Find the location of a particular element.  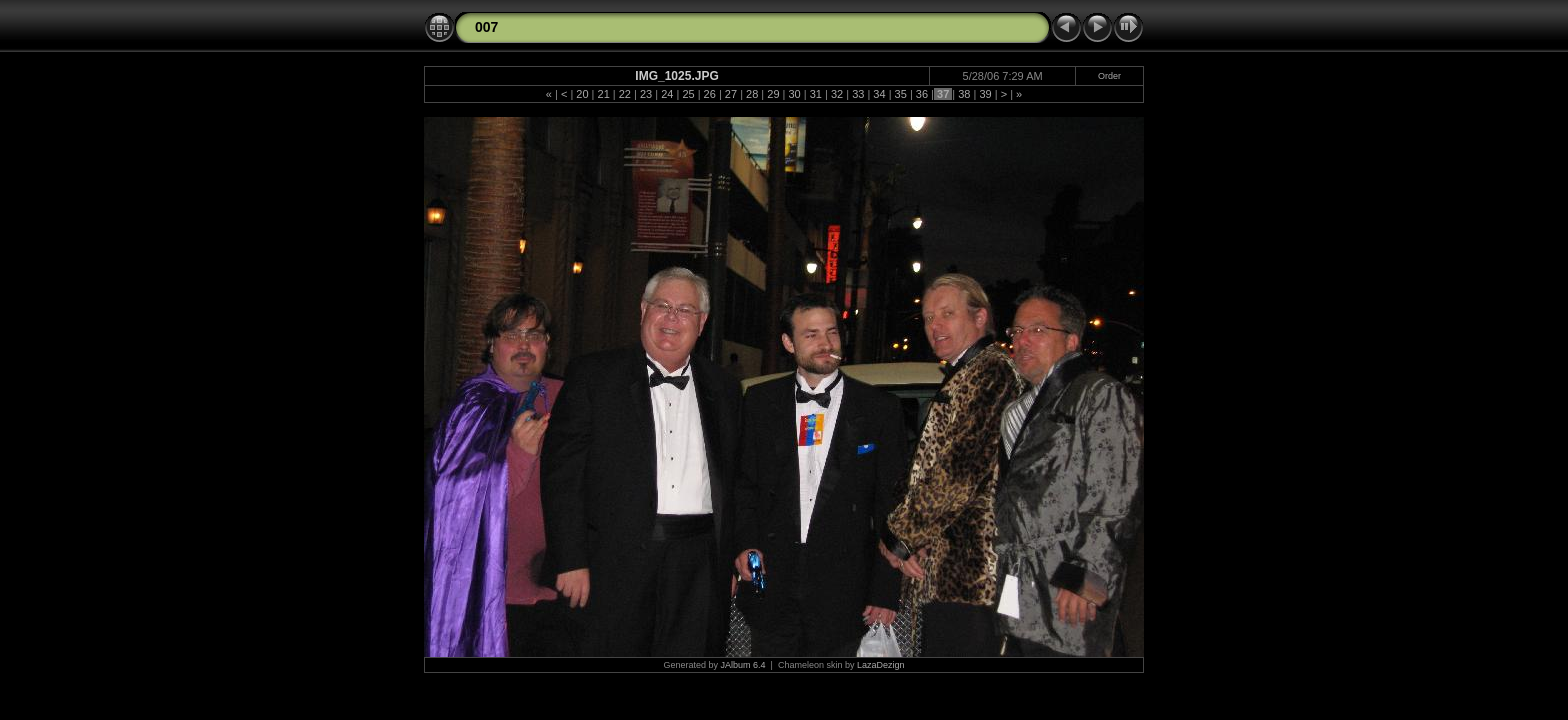

25 is located at coordinates (688, 94).